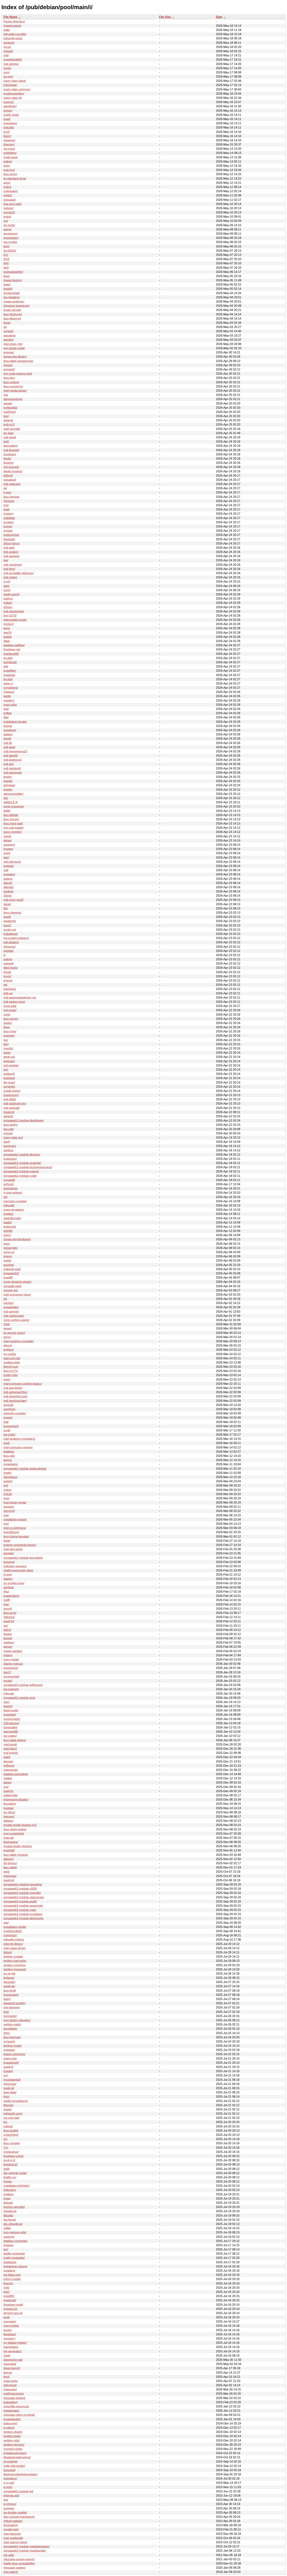 This screenshot has width=287, height=2576. I want to click on iwatch/, so click(8, 1706).